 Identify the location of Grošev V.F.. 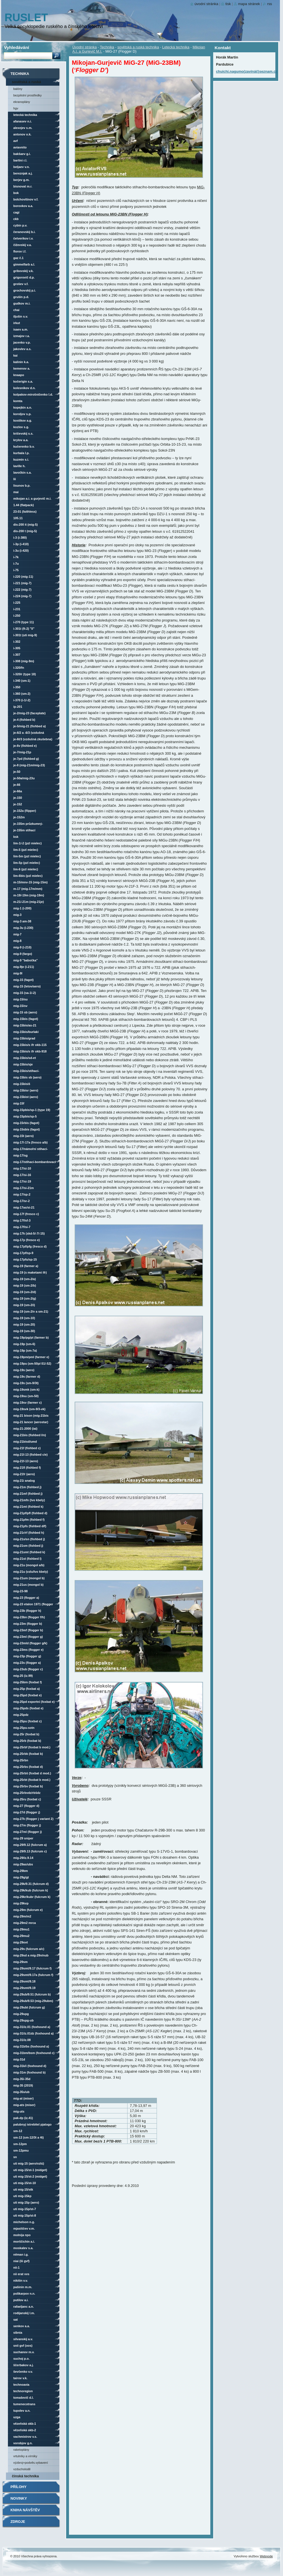
(21, 284).